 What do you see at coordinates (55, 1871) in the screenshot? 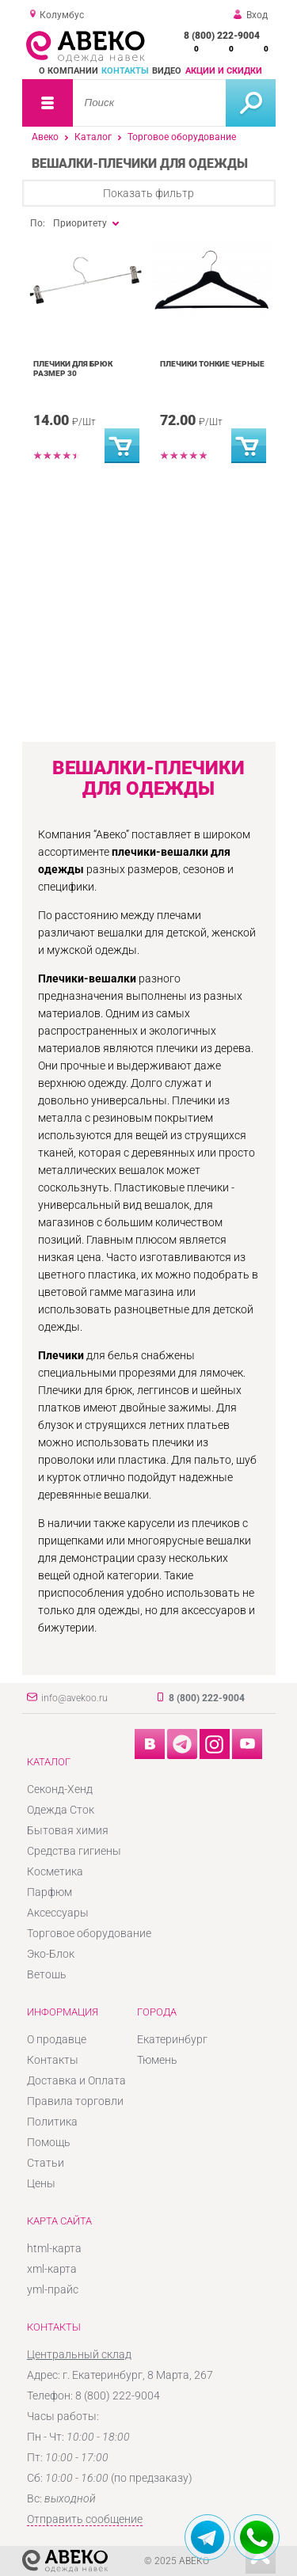
I see `Косметика` at bounding box center [55, 1871].